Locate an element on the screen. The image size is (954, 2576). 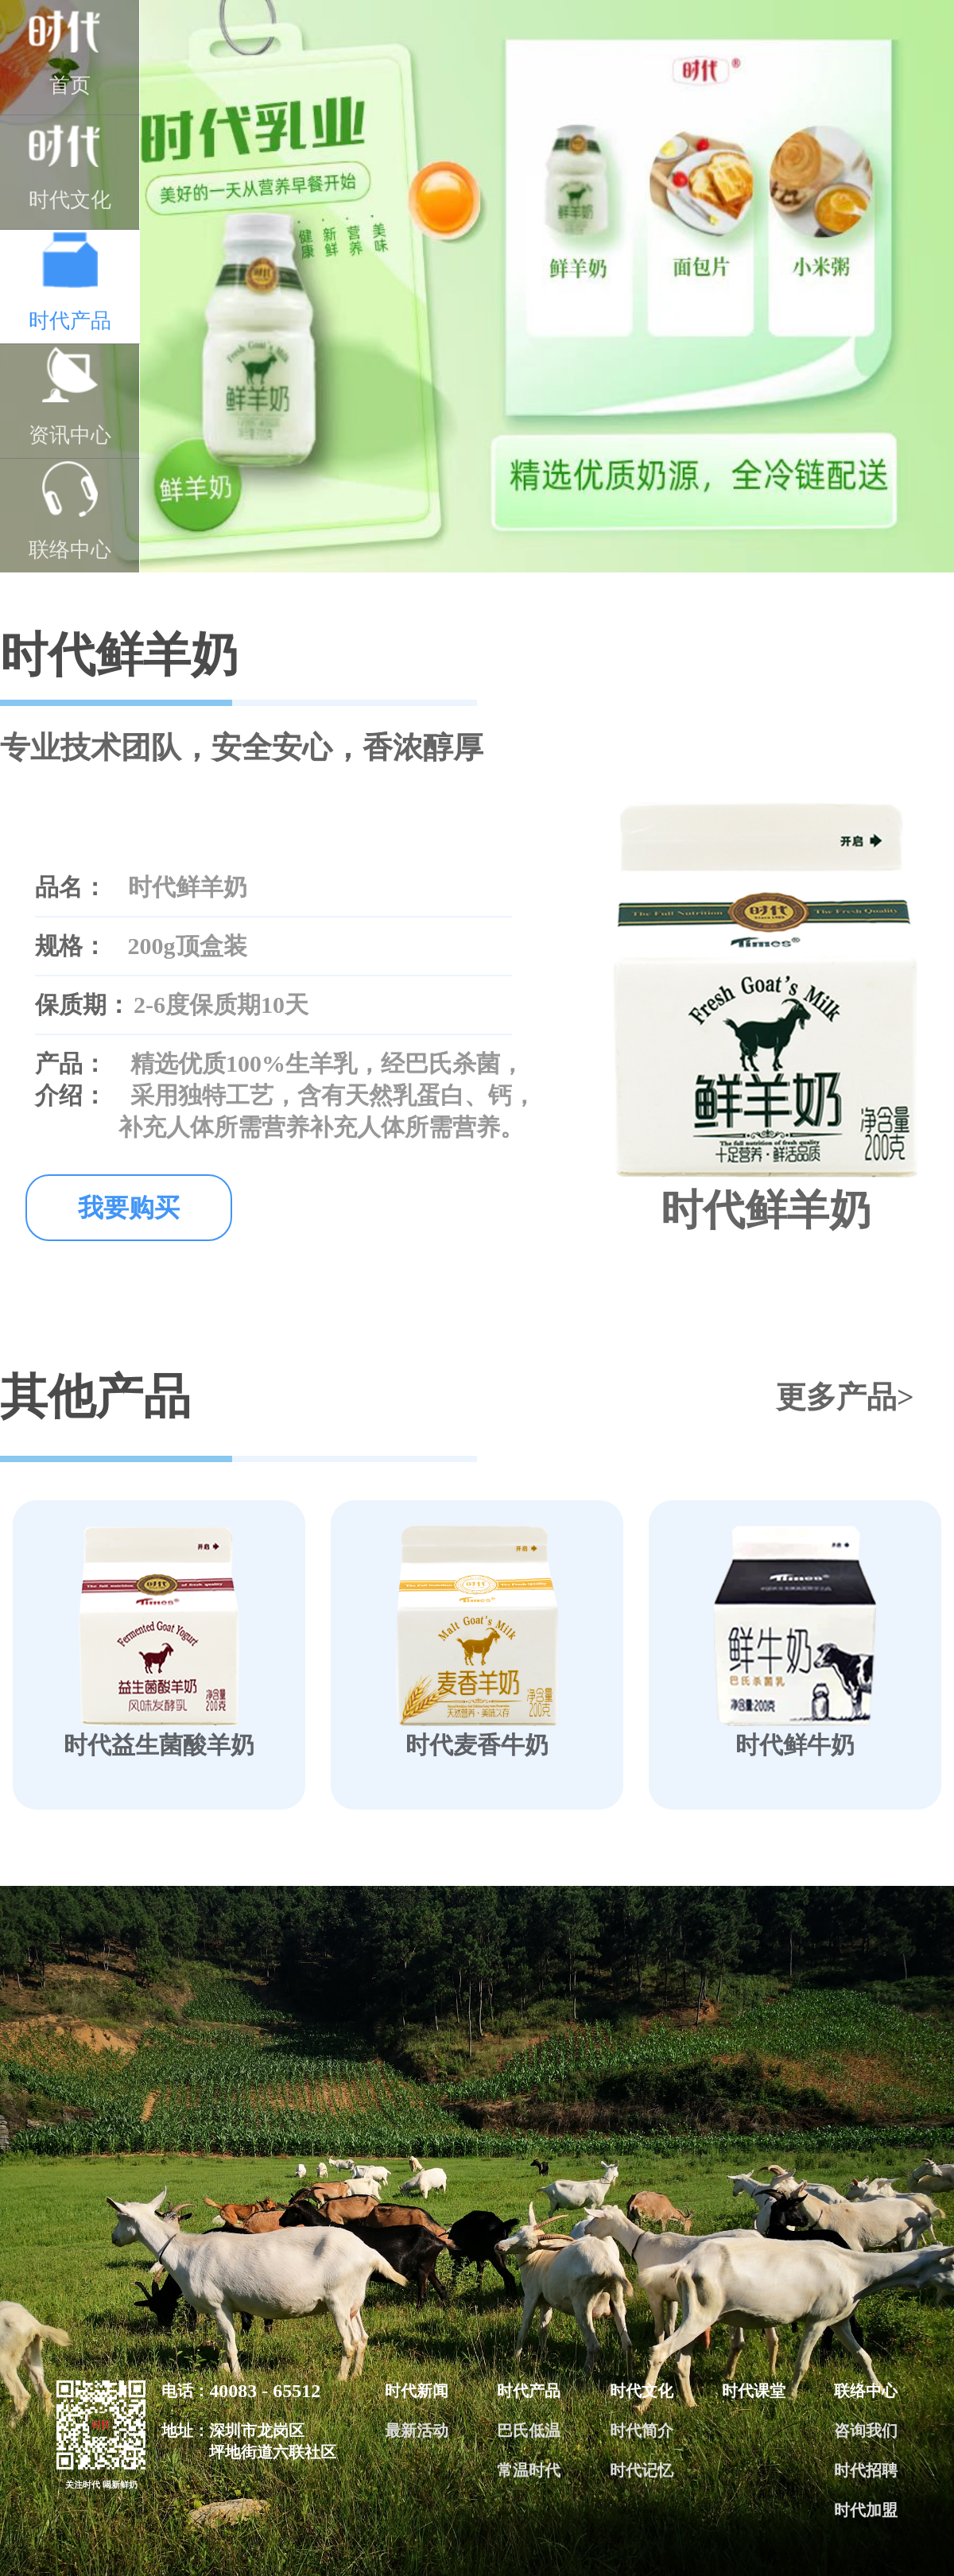
时代加盟 is located at coordinates (866, 2510).